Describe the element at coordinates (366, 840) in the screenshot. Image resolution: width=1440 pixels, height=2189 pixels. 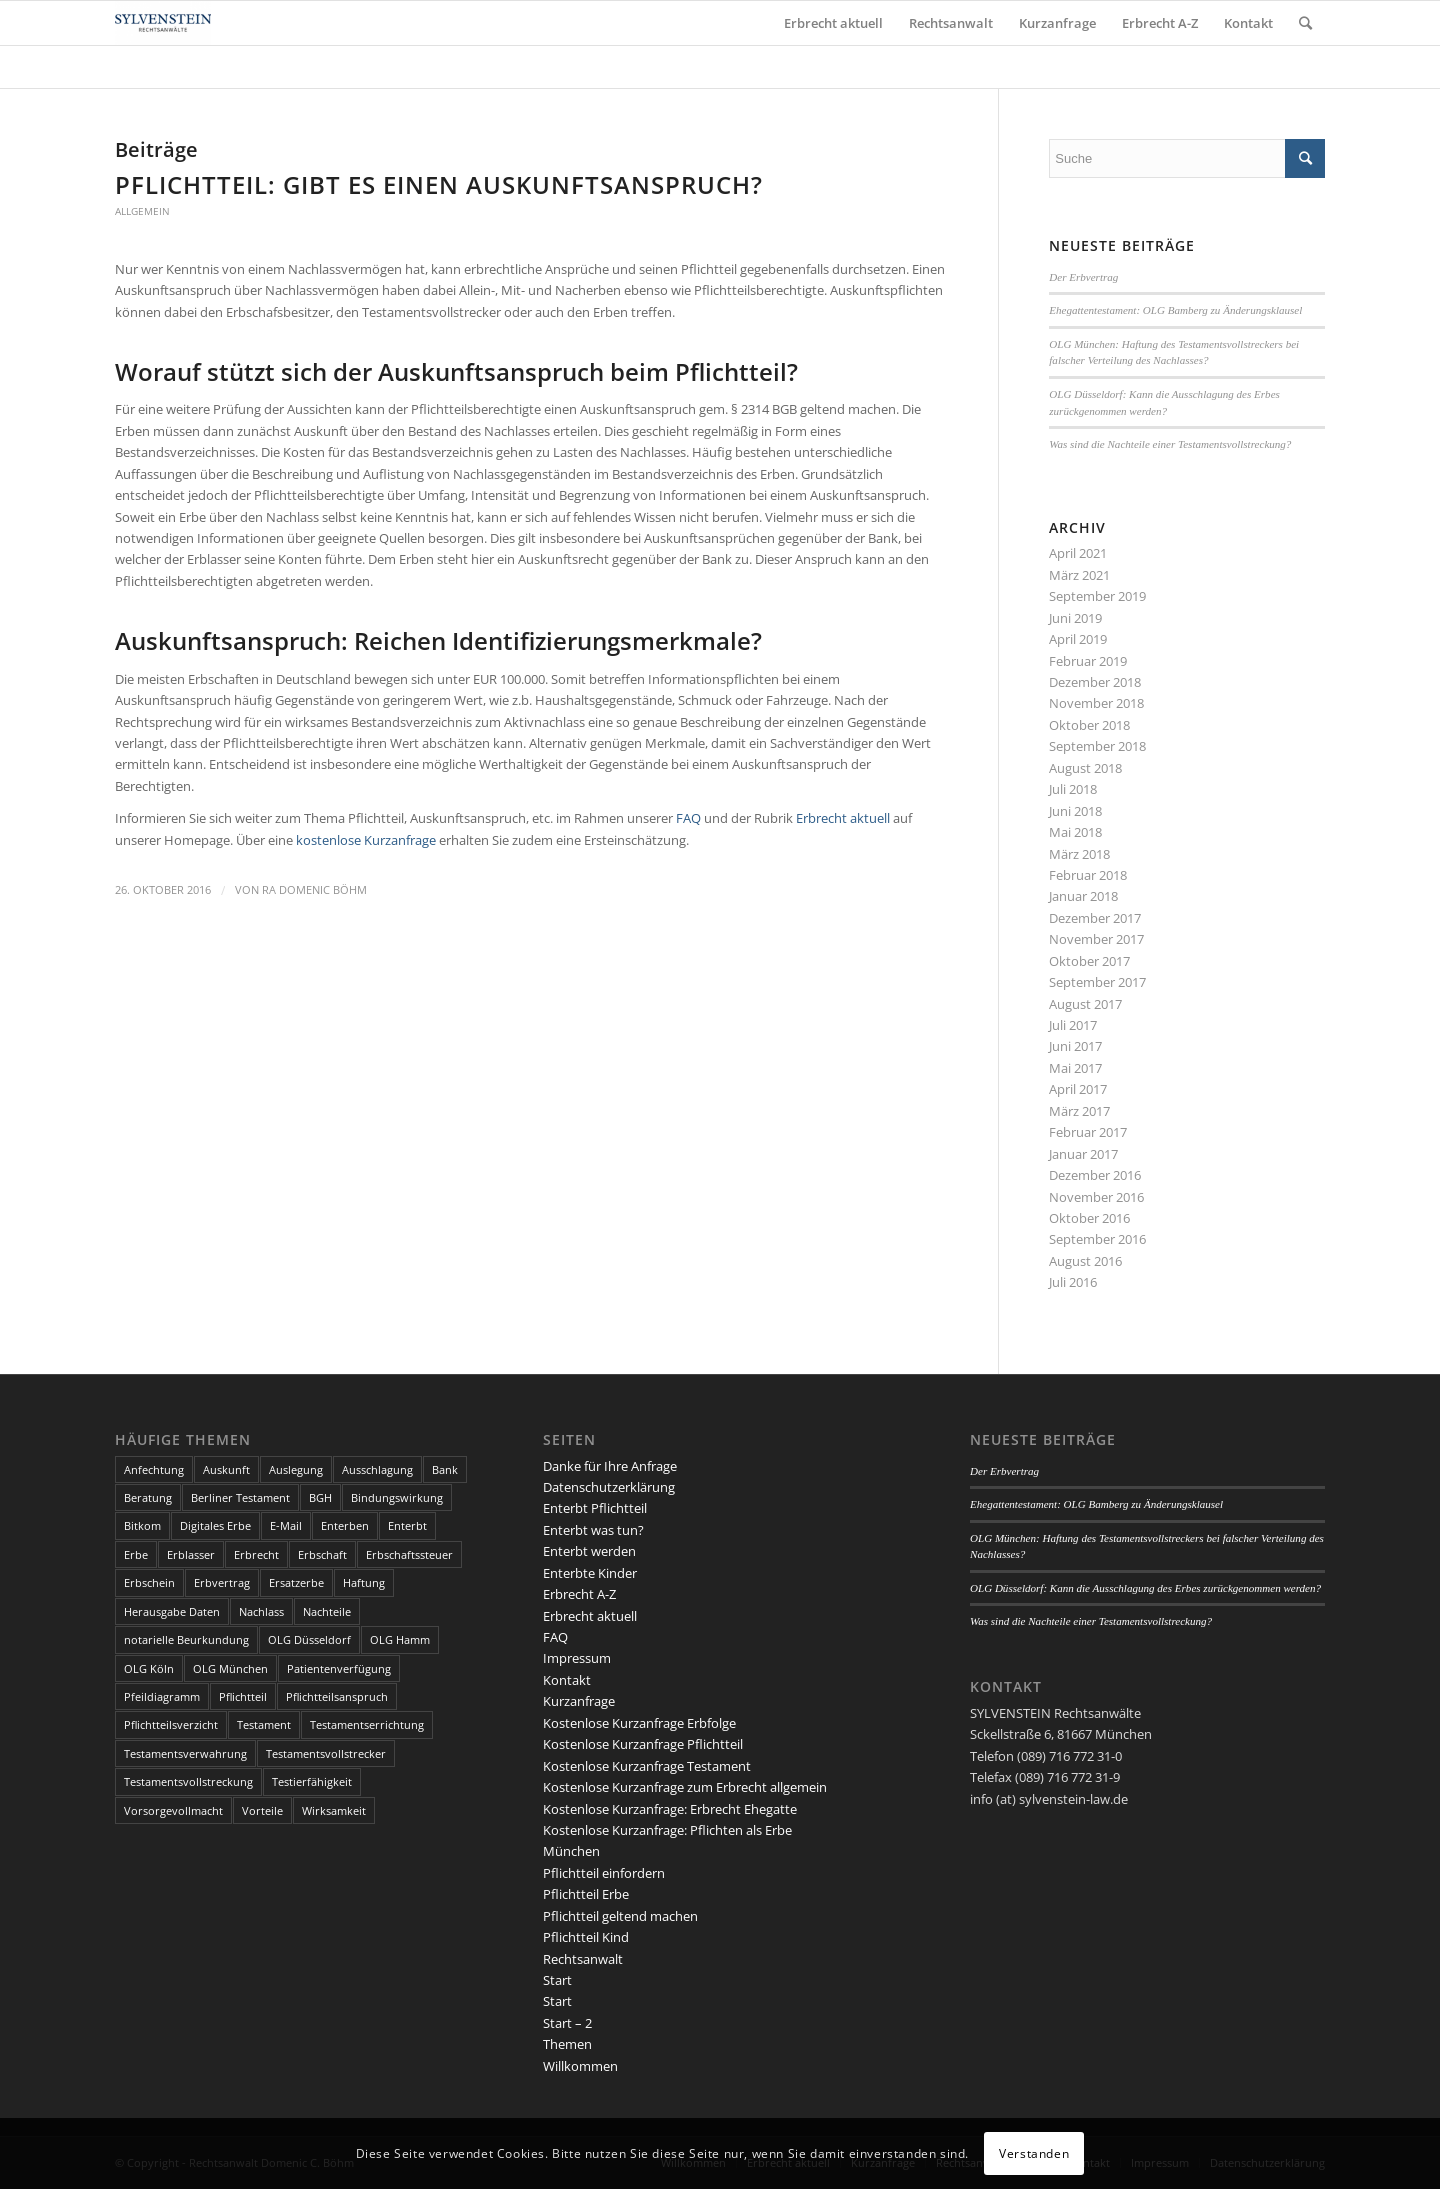
I see `kostenlose Kurzanfrage` at that location.